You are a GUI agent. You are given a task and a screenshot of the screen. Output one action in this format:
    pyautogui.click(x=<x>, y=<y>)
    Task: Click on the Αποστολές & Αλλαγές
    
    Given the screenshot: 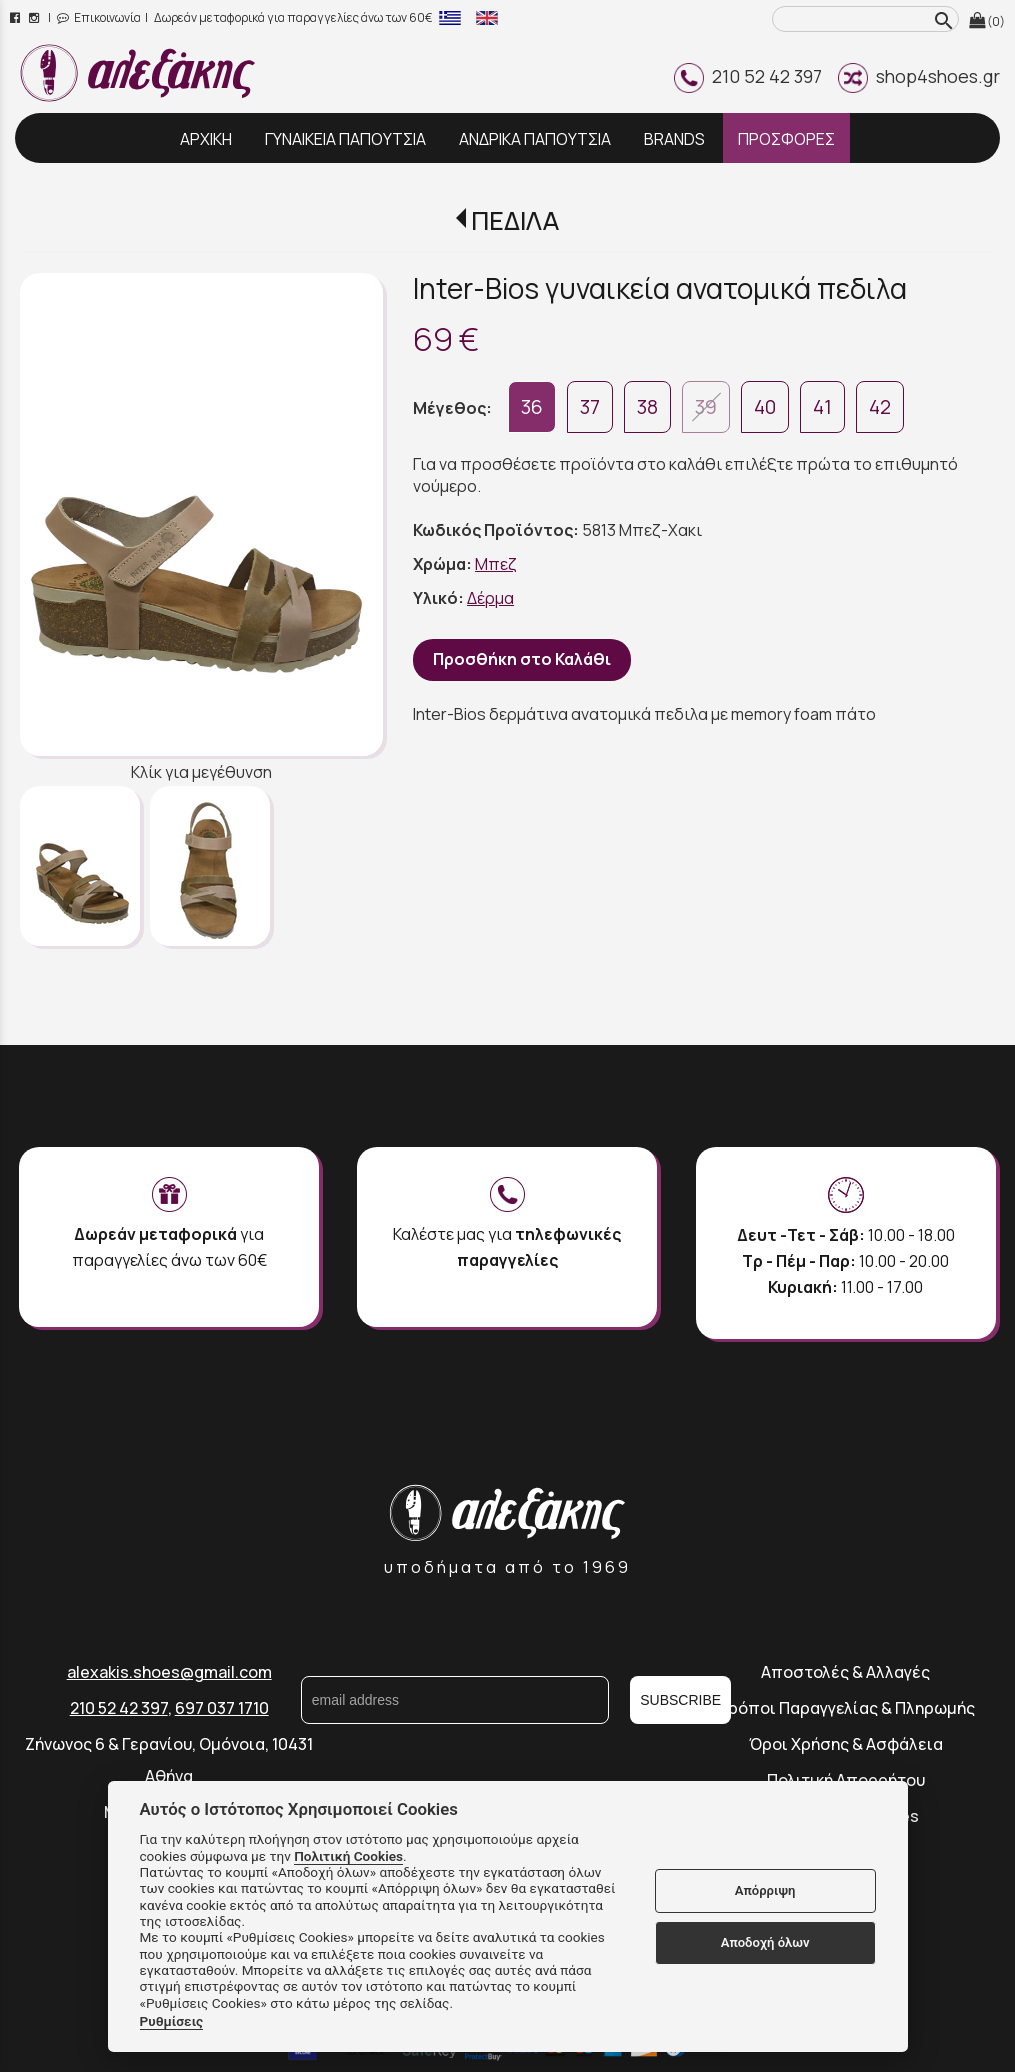 What is the action you would take?
    pyautogui.click(x=845, y=1672)
    